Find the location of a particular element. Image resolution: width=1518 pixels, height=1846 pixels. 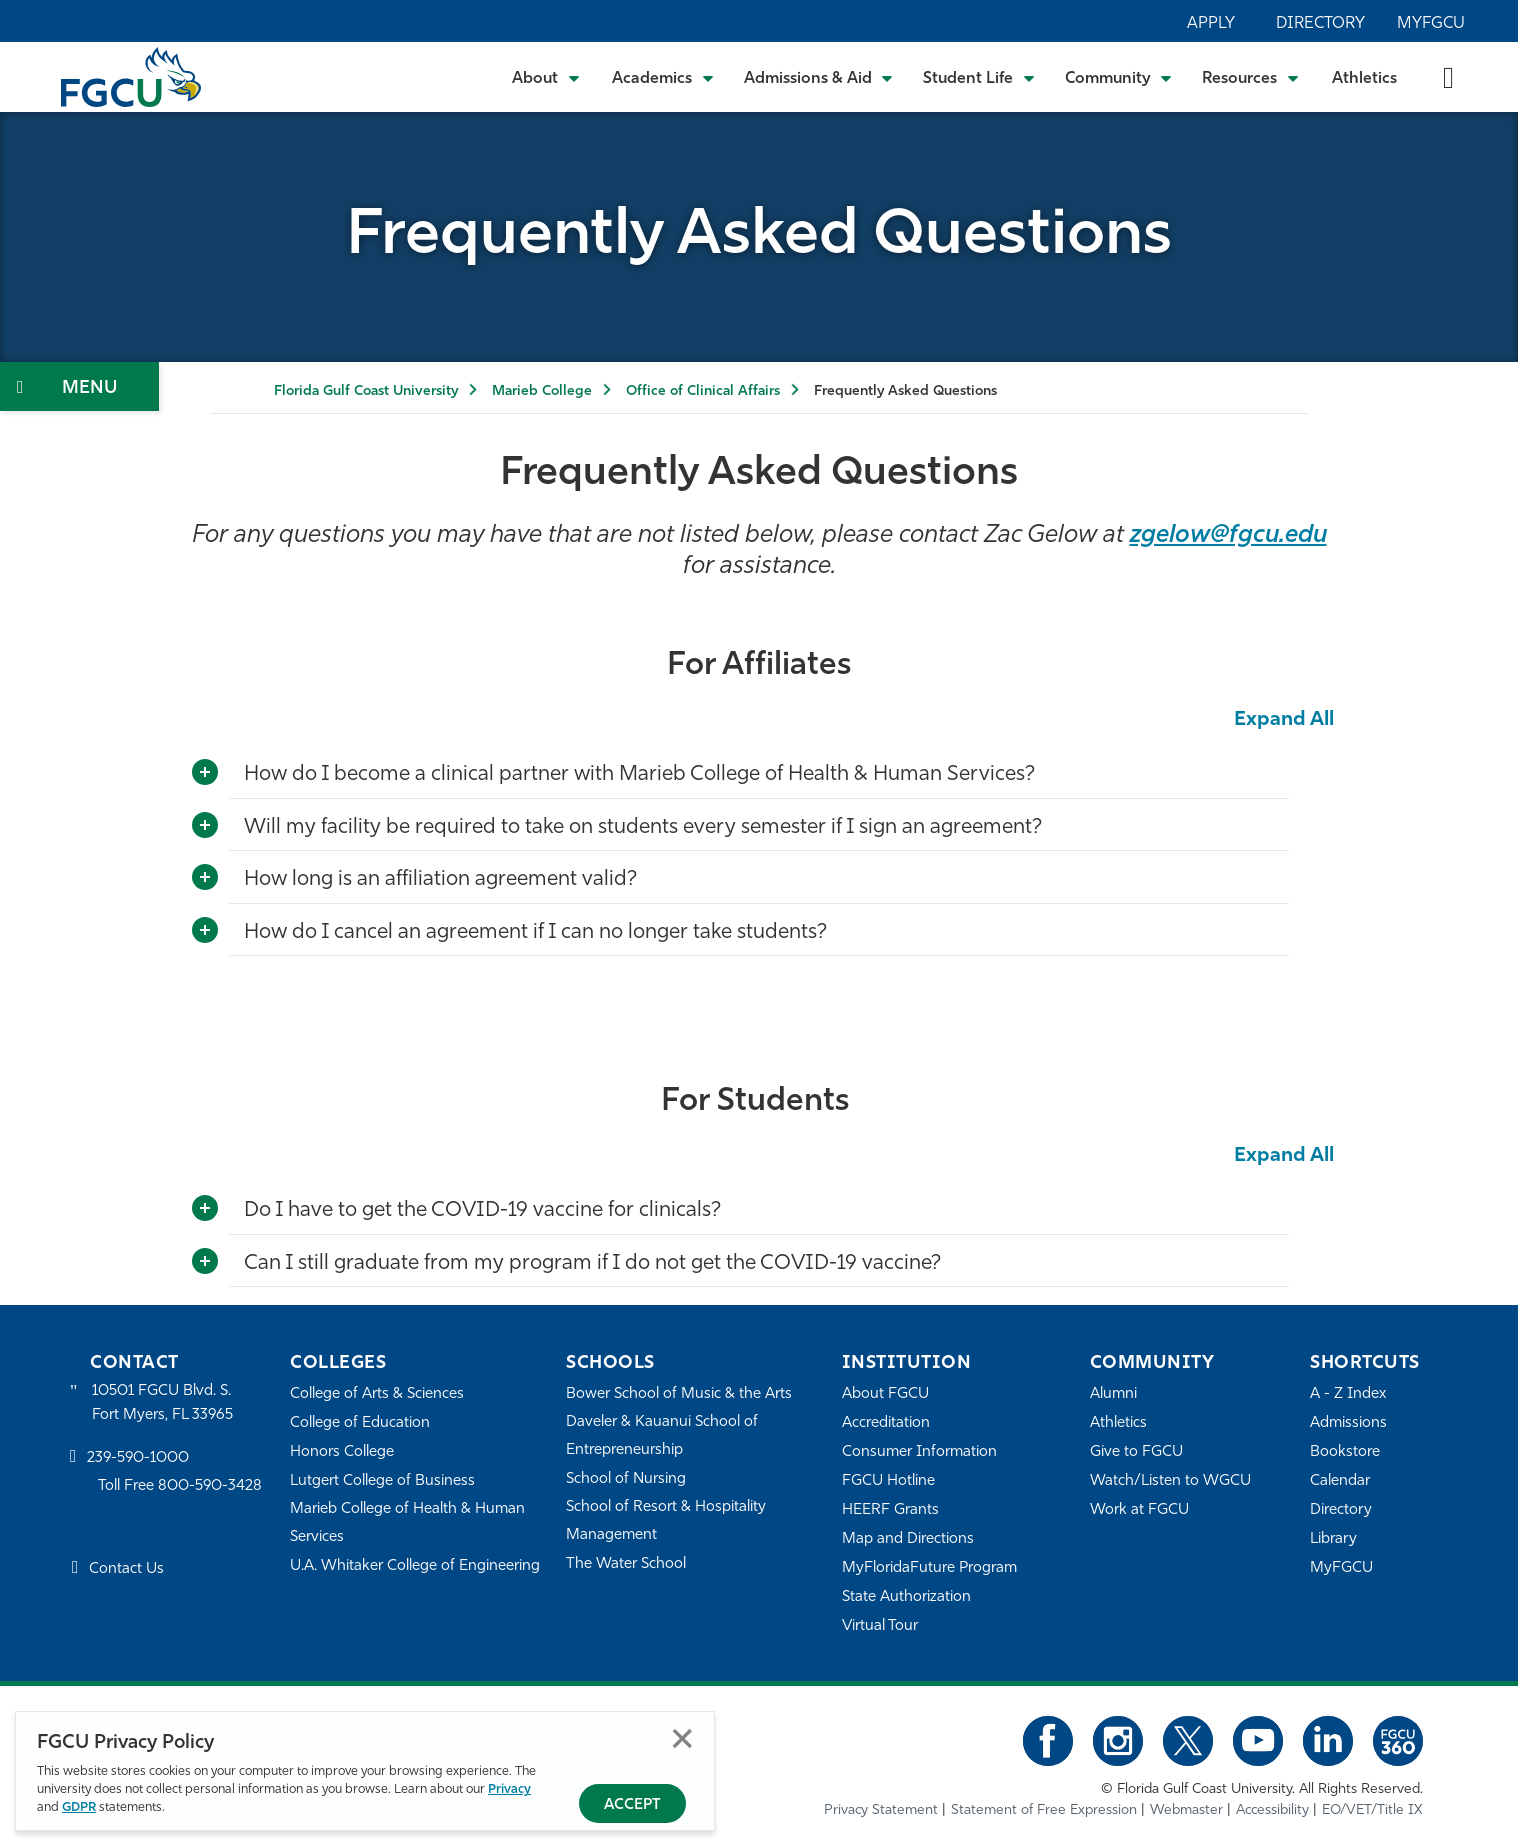

10501 FGCU Blvd. S. Fort Myers, FL 33965 is located at coordinates (162, 1403).